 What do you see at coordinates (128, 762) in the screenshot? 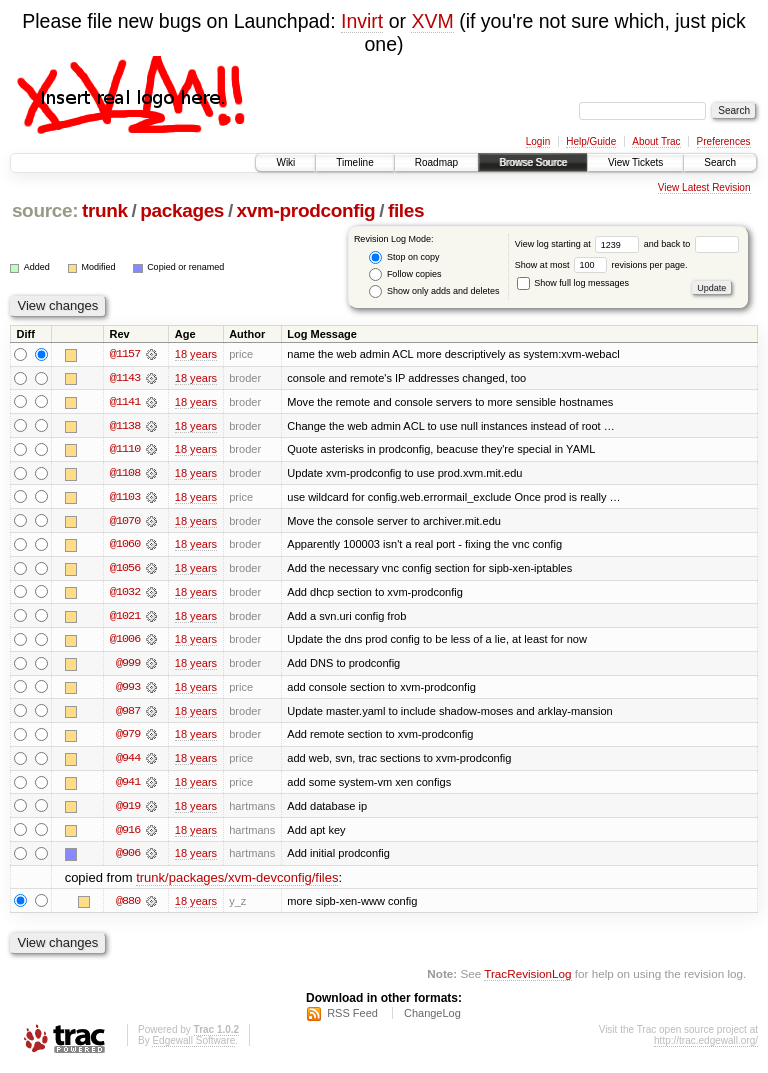
I see `@944` at bounding box center [128, 762].